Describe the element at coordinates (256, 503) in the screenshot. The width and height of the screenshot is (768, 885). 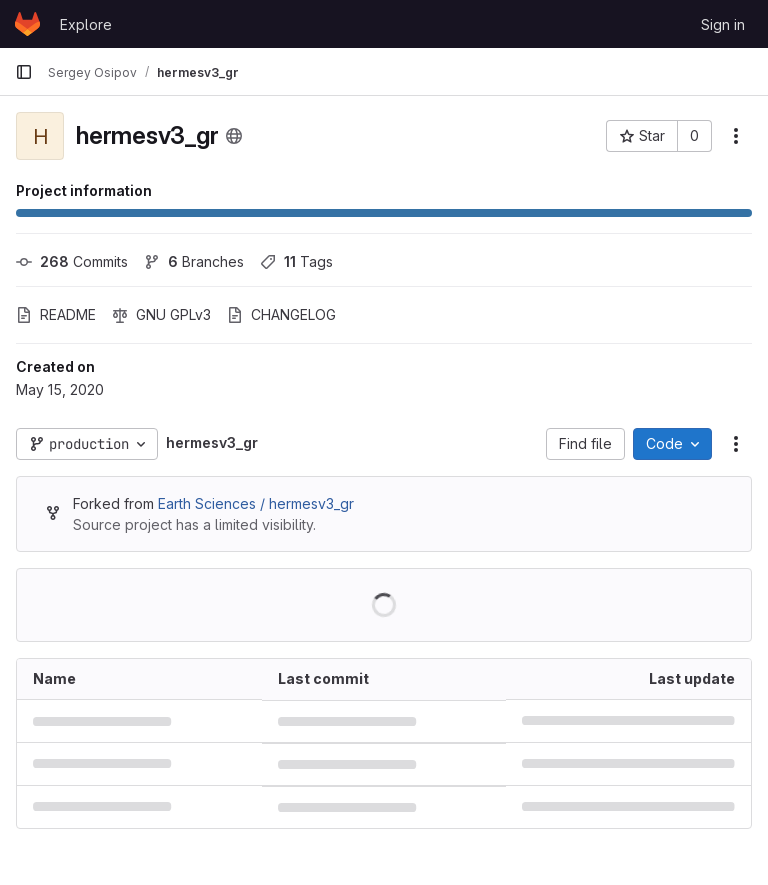
I see `Earth Sciences / hermesv3_gr` at that location.